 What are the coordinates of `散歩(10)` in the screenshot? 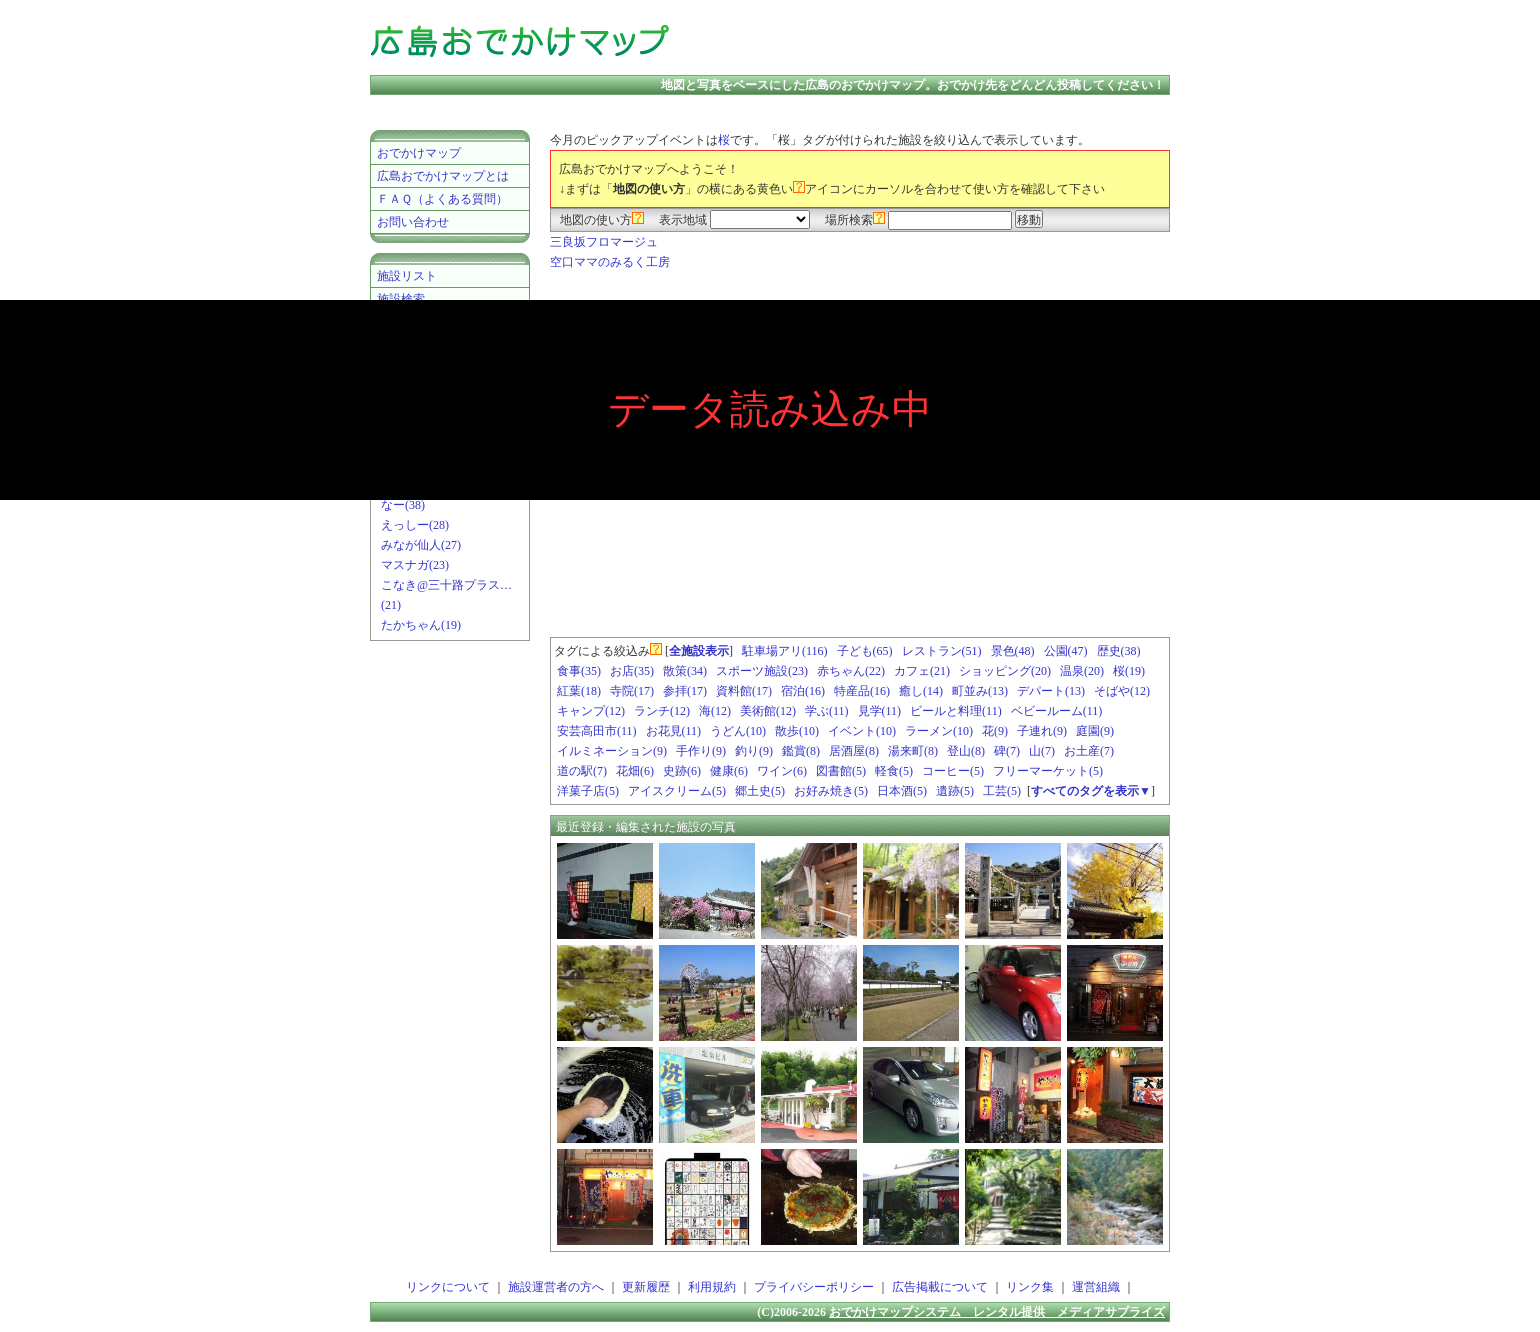 It's located at (797, 731).